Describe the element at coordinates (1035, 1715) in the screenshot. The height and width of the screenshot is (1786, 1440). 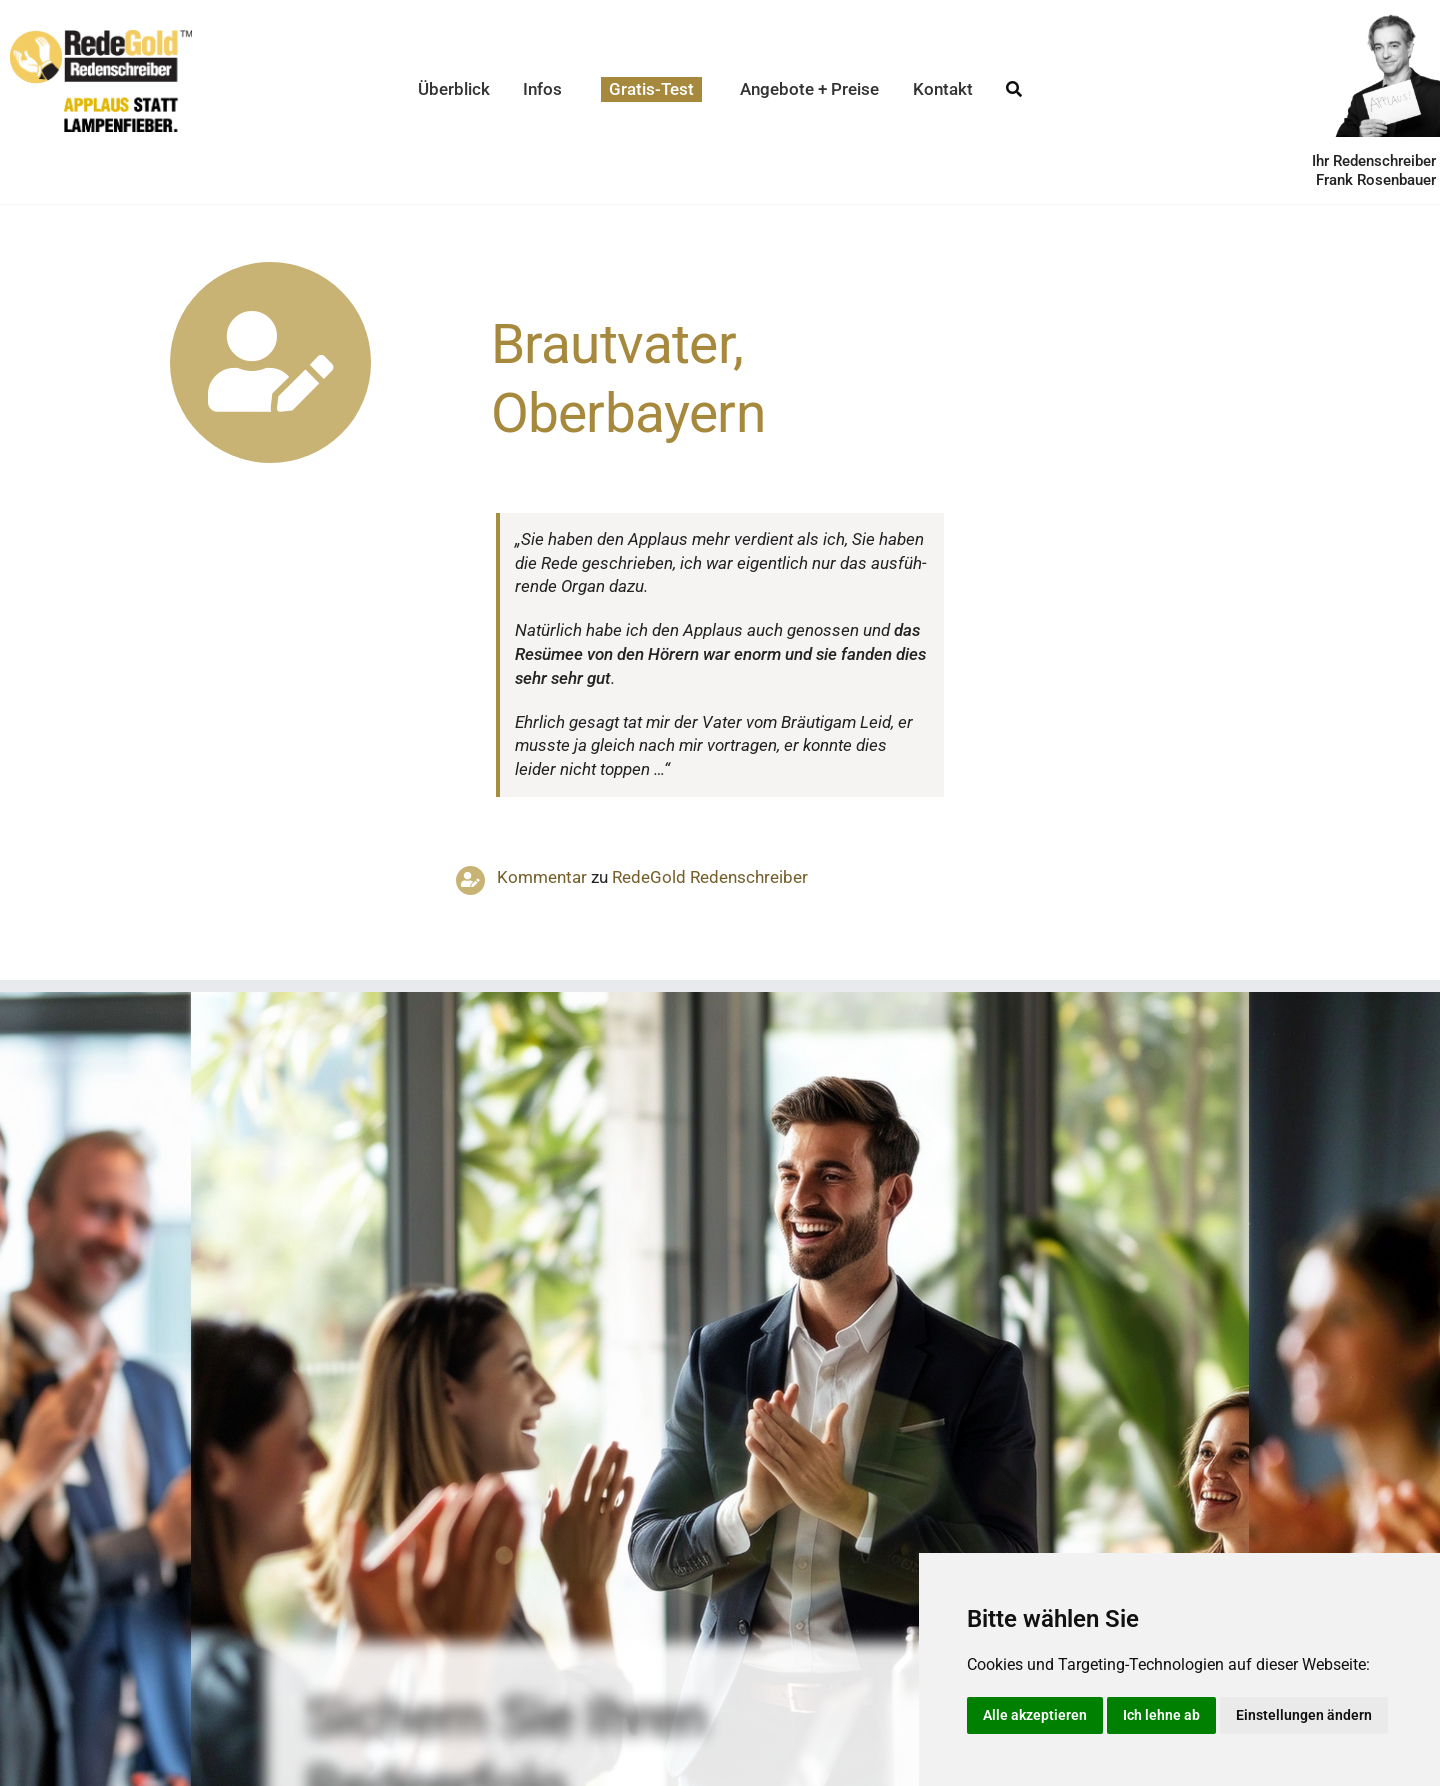
I see `Alle akzeptieren [button]` at that location.